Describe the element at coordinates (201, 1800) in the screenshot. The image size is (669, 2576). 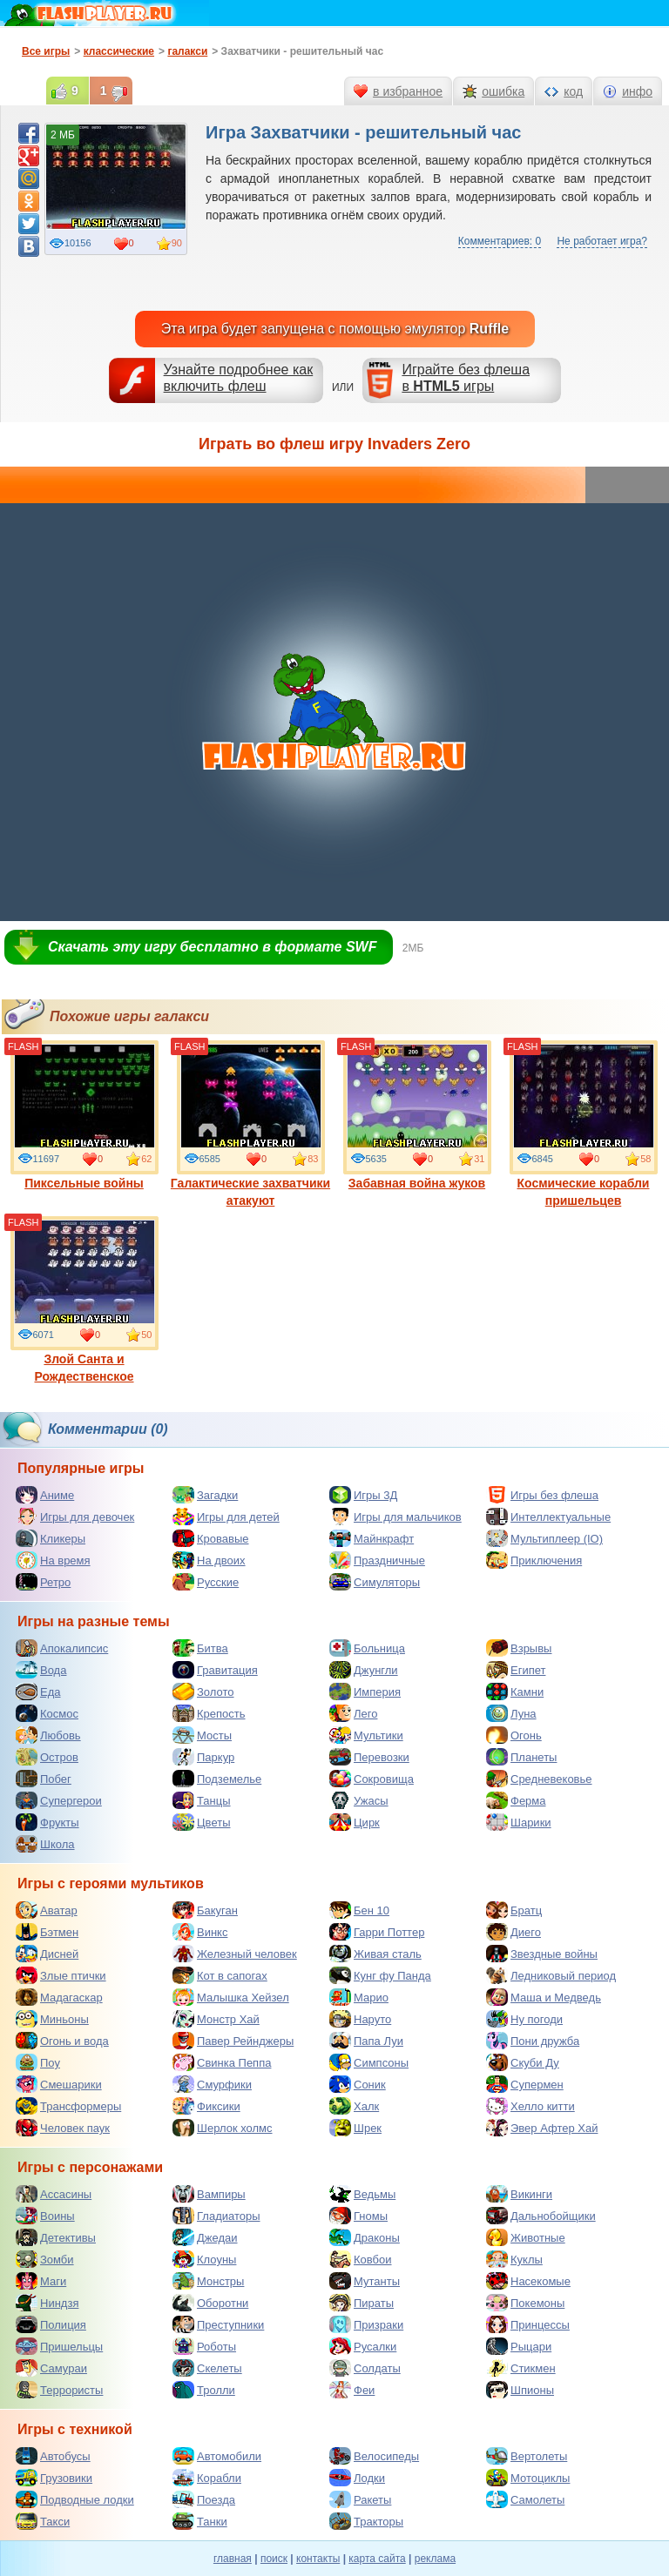
I see `Танцы` at that location.